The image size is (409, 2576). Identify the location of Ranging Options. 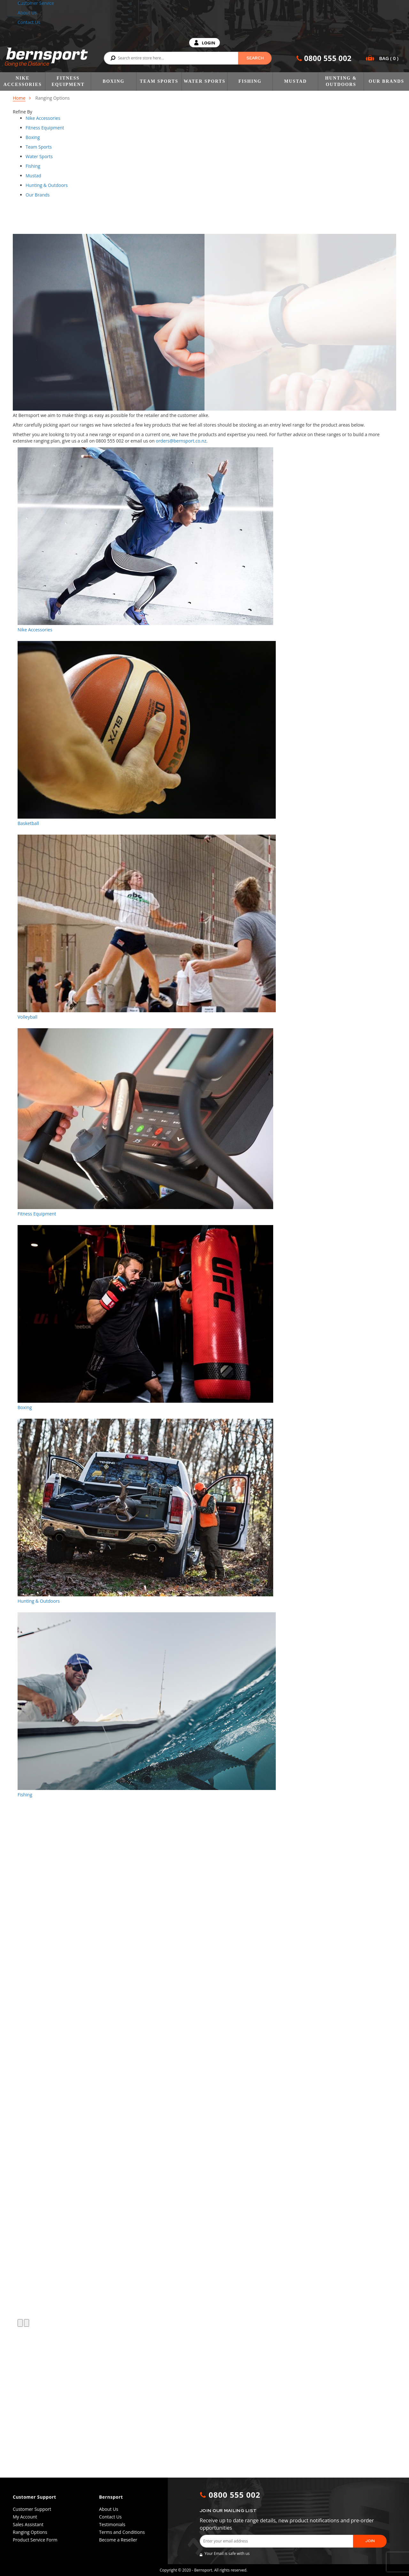
(30, 2532).